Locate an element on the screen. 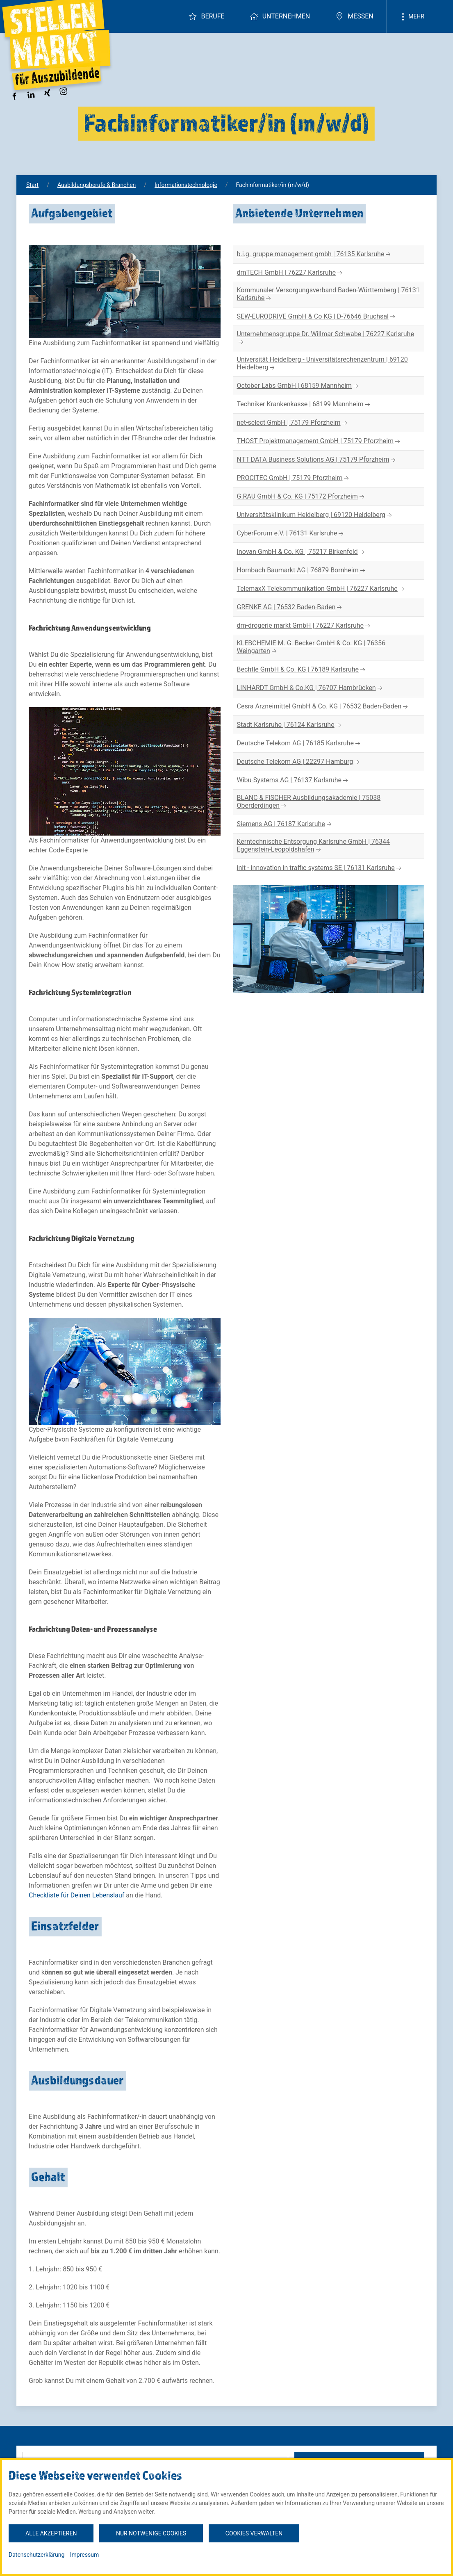  dmTECH GmbH | 76227 Karlsruhe is located at coordinates (290, 273).